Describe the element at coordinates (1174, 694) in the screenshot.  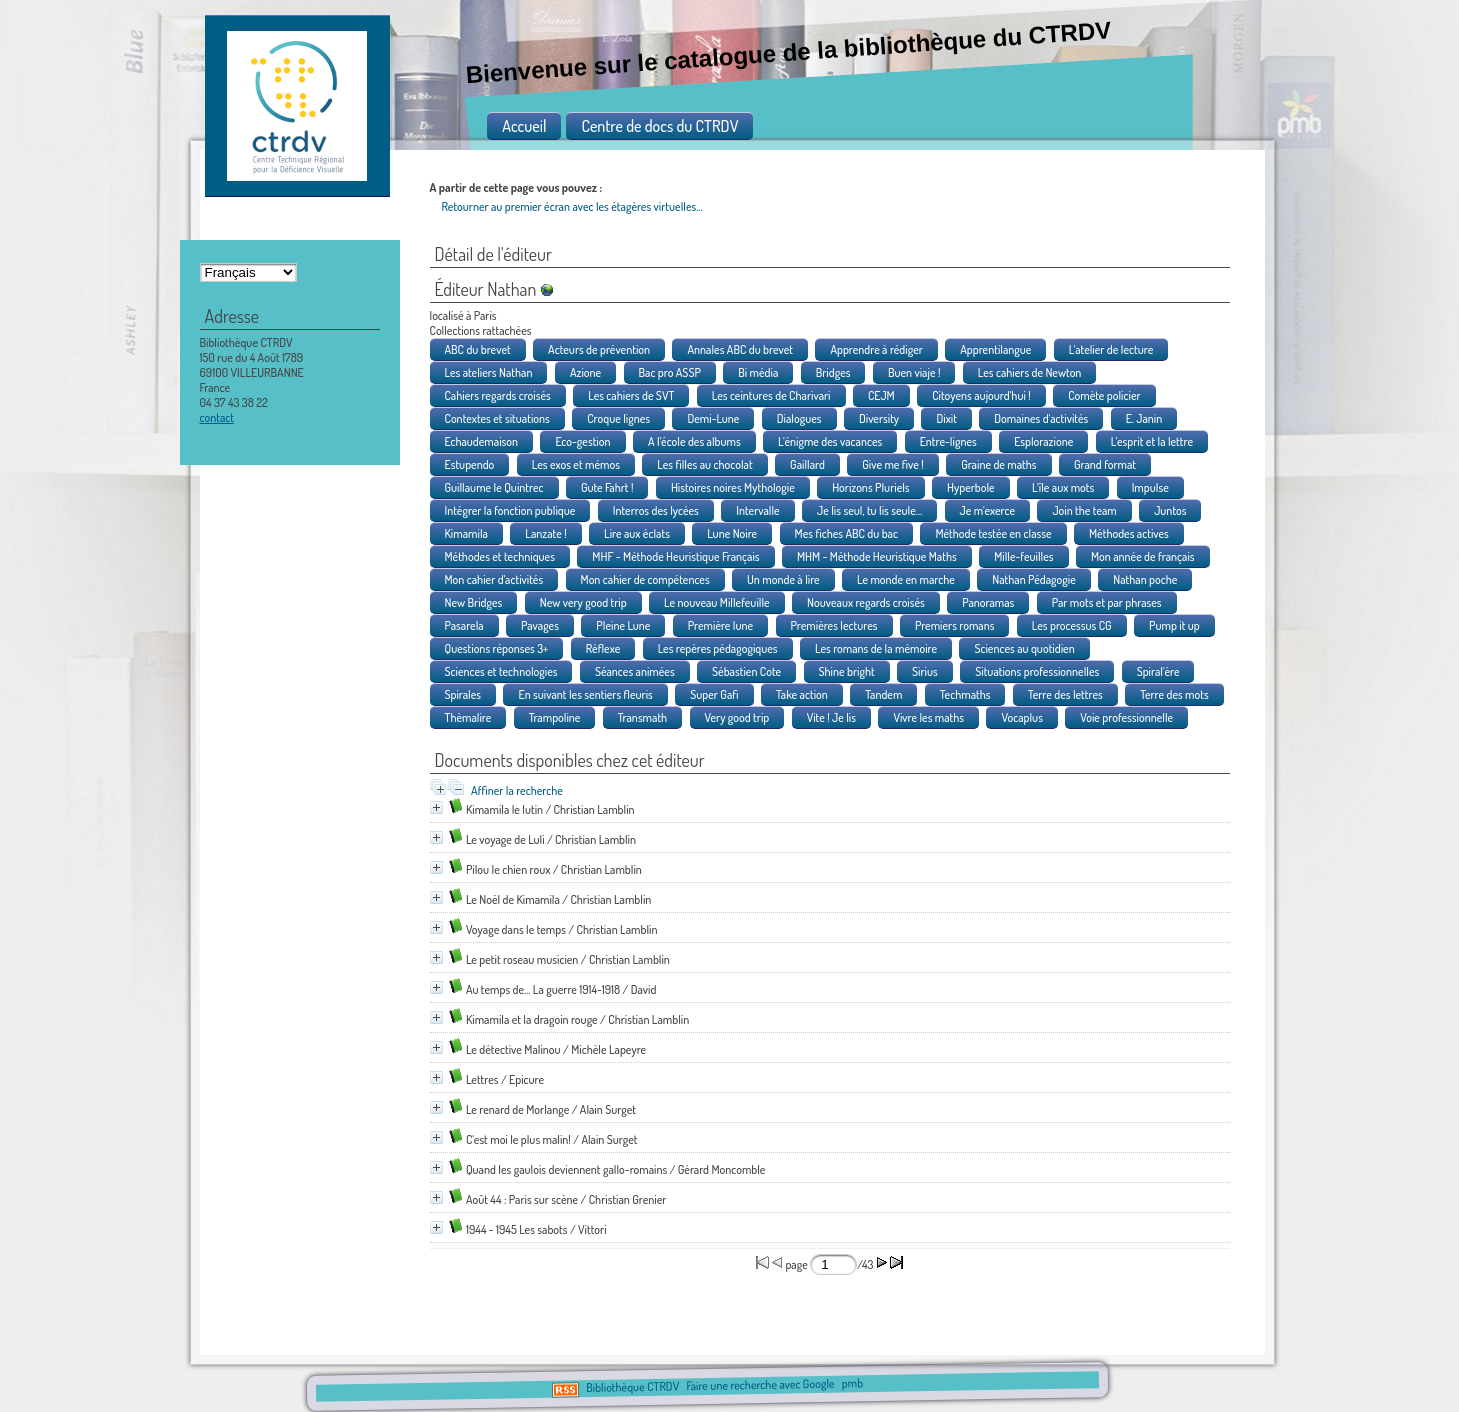
I see `Terre des mots` at that location.